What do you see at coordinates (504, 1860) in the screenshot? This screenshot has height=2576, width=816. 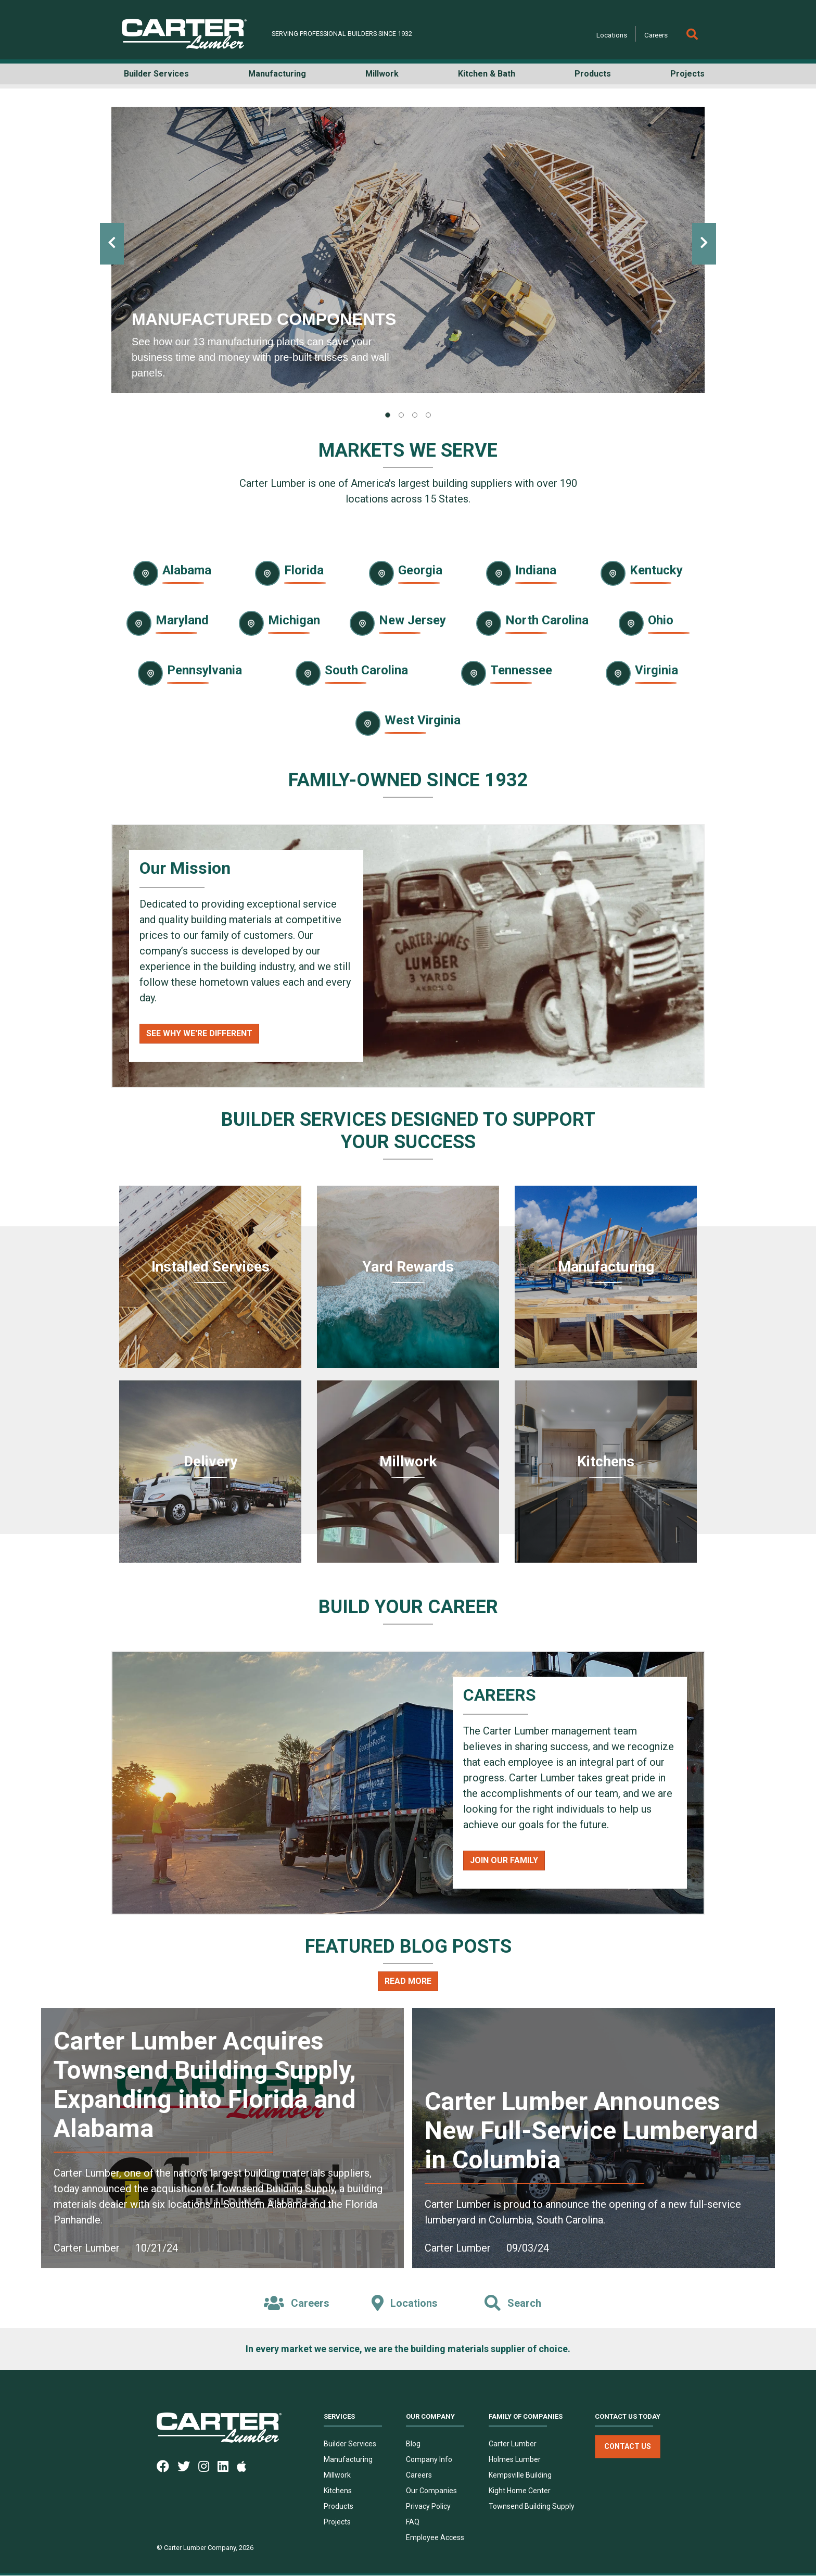 I see `Join Our Family` at bounding box center [504, 1860].